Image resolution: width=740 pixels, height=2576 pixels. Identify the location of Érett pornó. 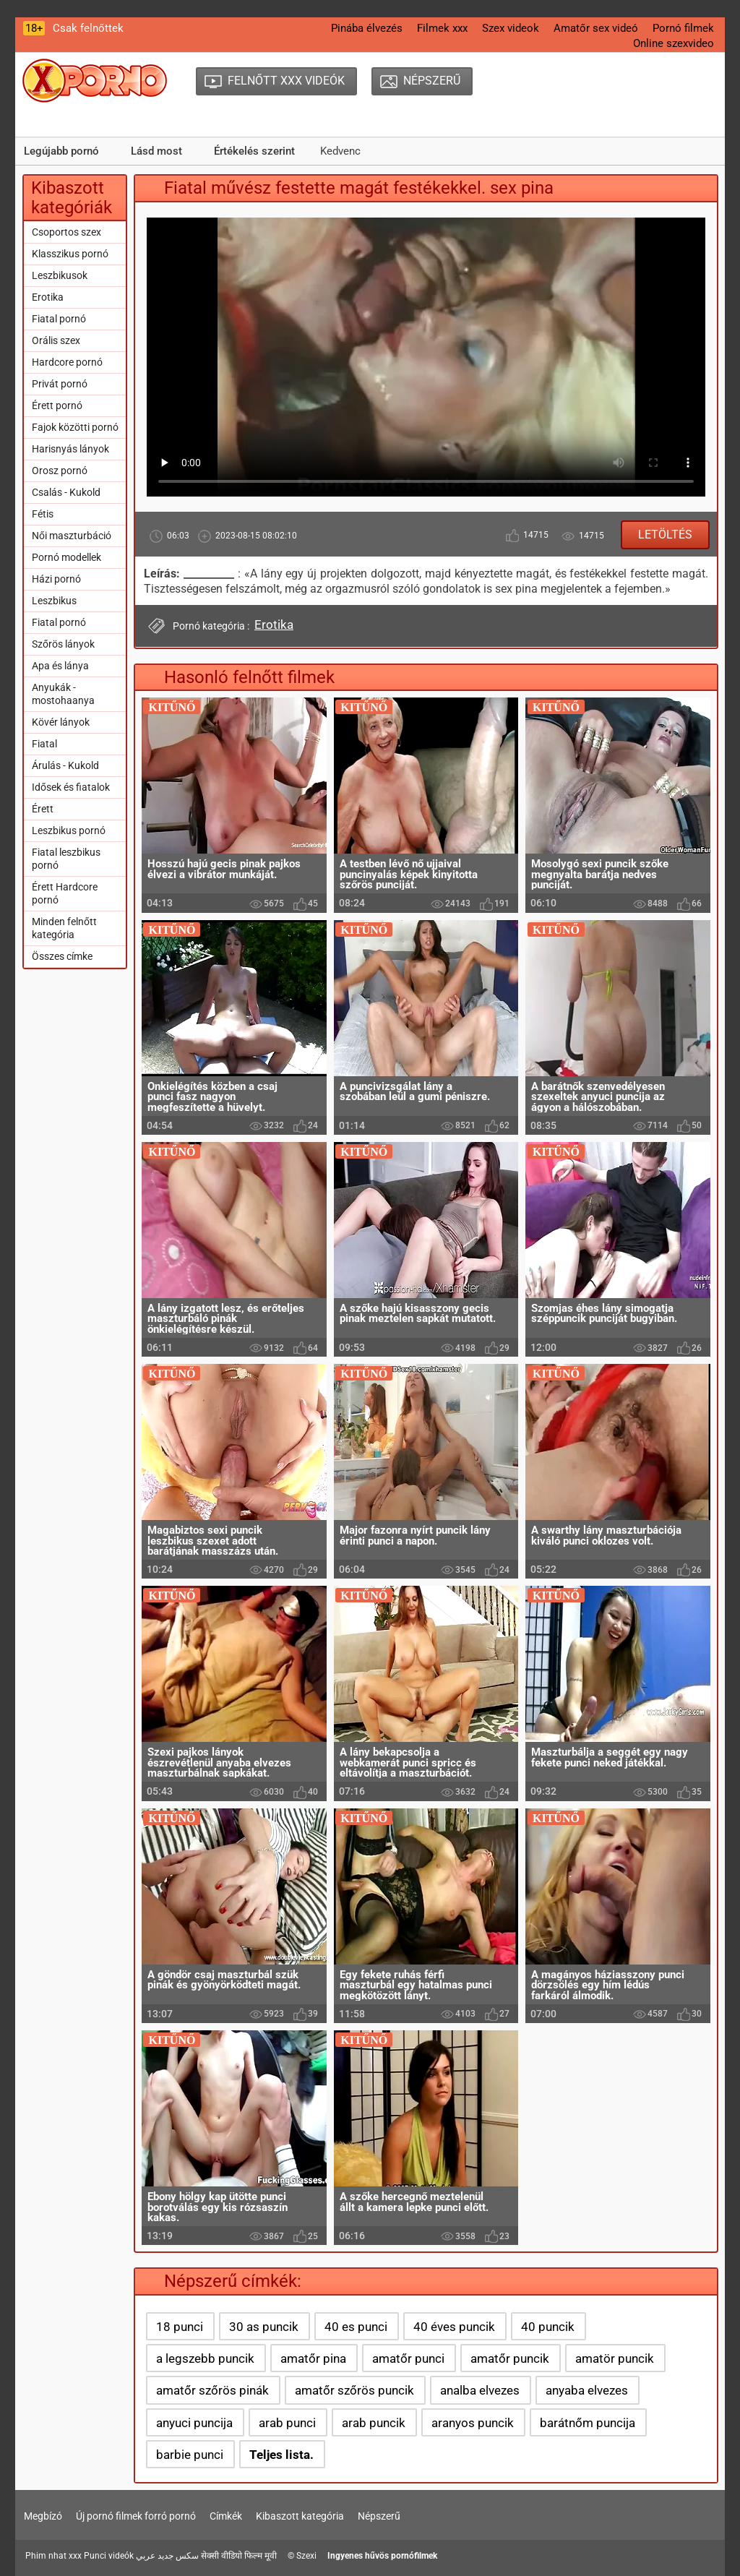
(57, 405).